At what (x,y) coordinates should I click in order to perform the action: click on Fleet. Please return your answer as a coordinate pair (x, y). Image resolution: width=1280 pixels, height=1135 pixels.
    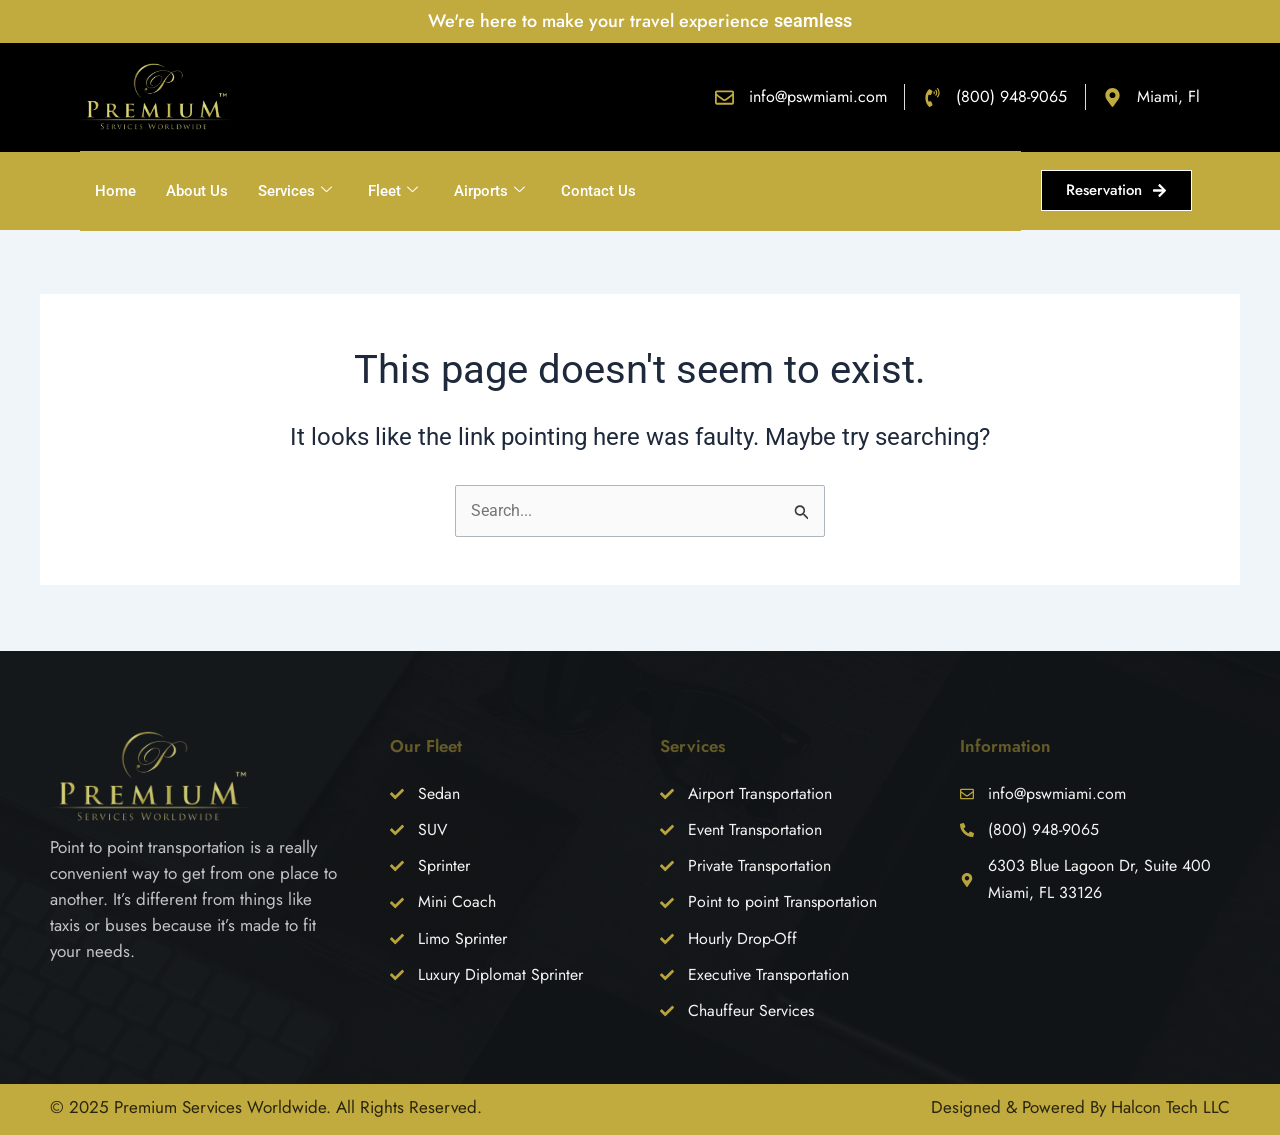
    Looking at the image, I should click on (393, 191).